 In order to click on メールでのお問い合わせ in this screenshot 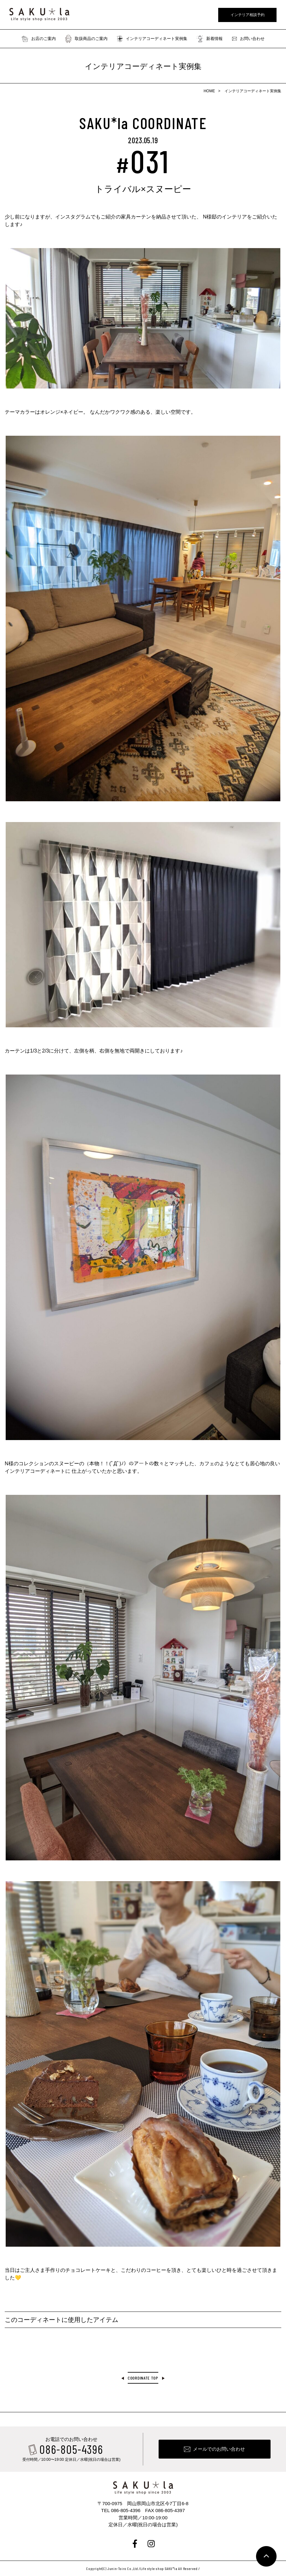, I will do `click(219, 2449)`.